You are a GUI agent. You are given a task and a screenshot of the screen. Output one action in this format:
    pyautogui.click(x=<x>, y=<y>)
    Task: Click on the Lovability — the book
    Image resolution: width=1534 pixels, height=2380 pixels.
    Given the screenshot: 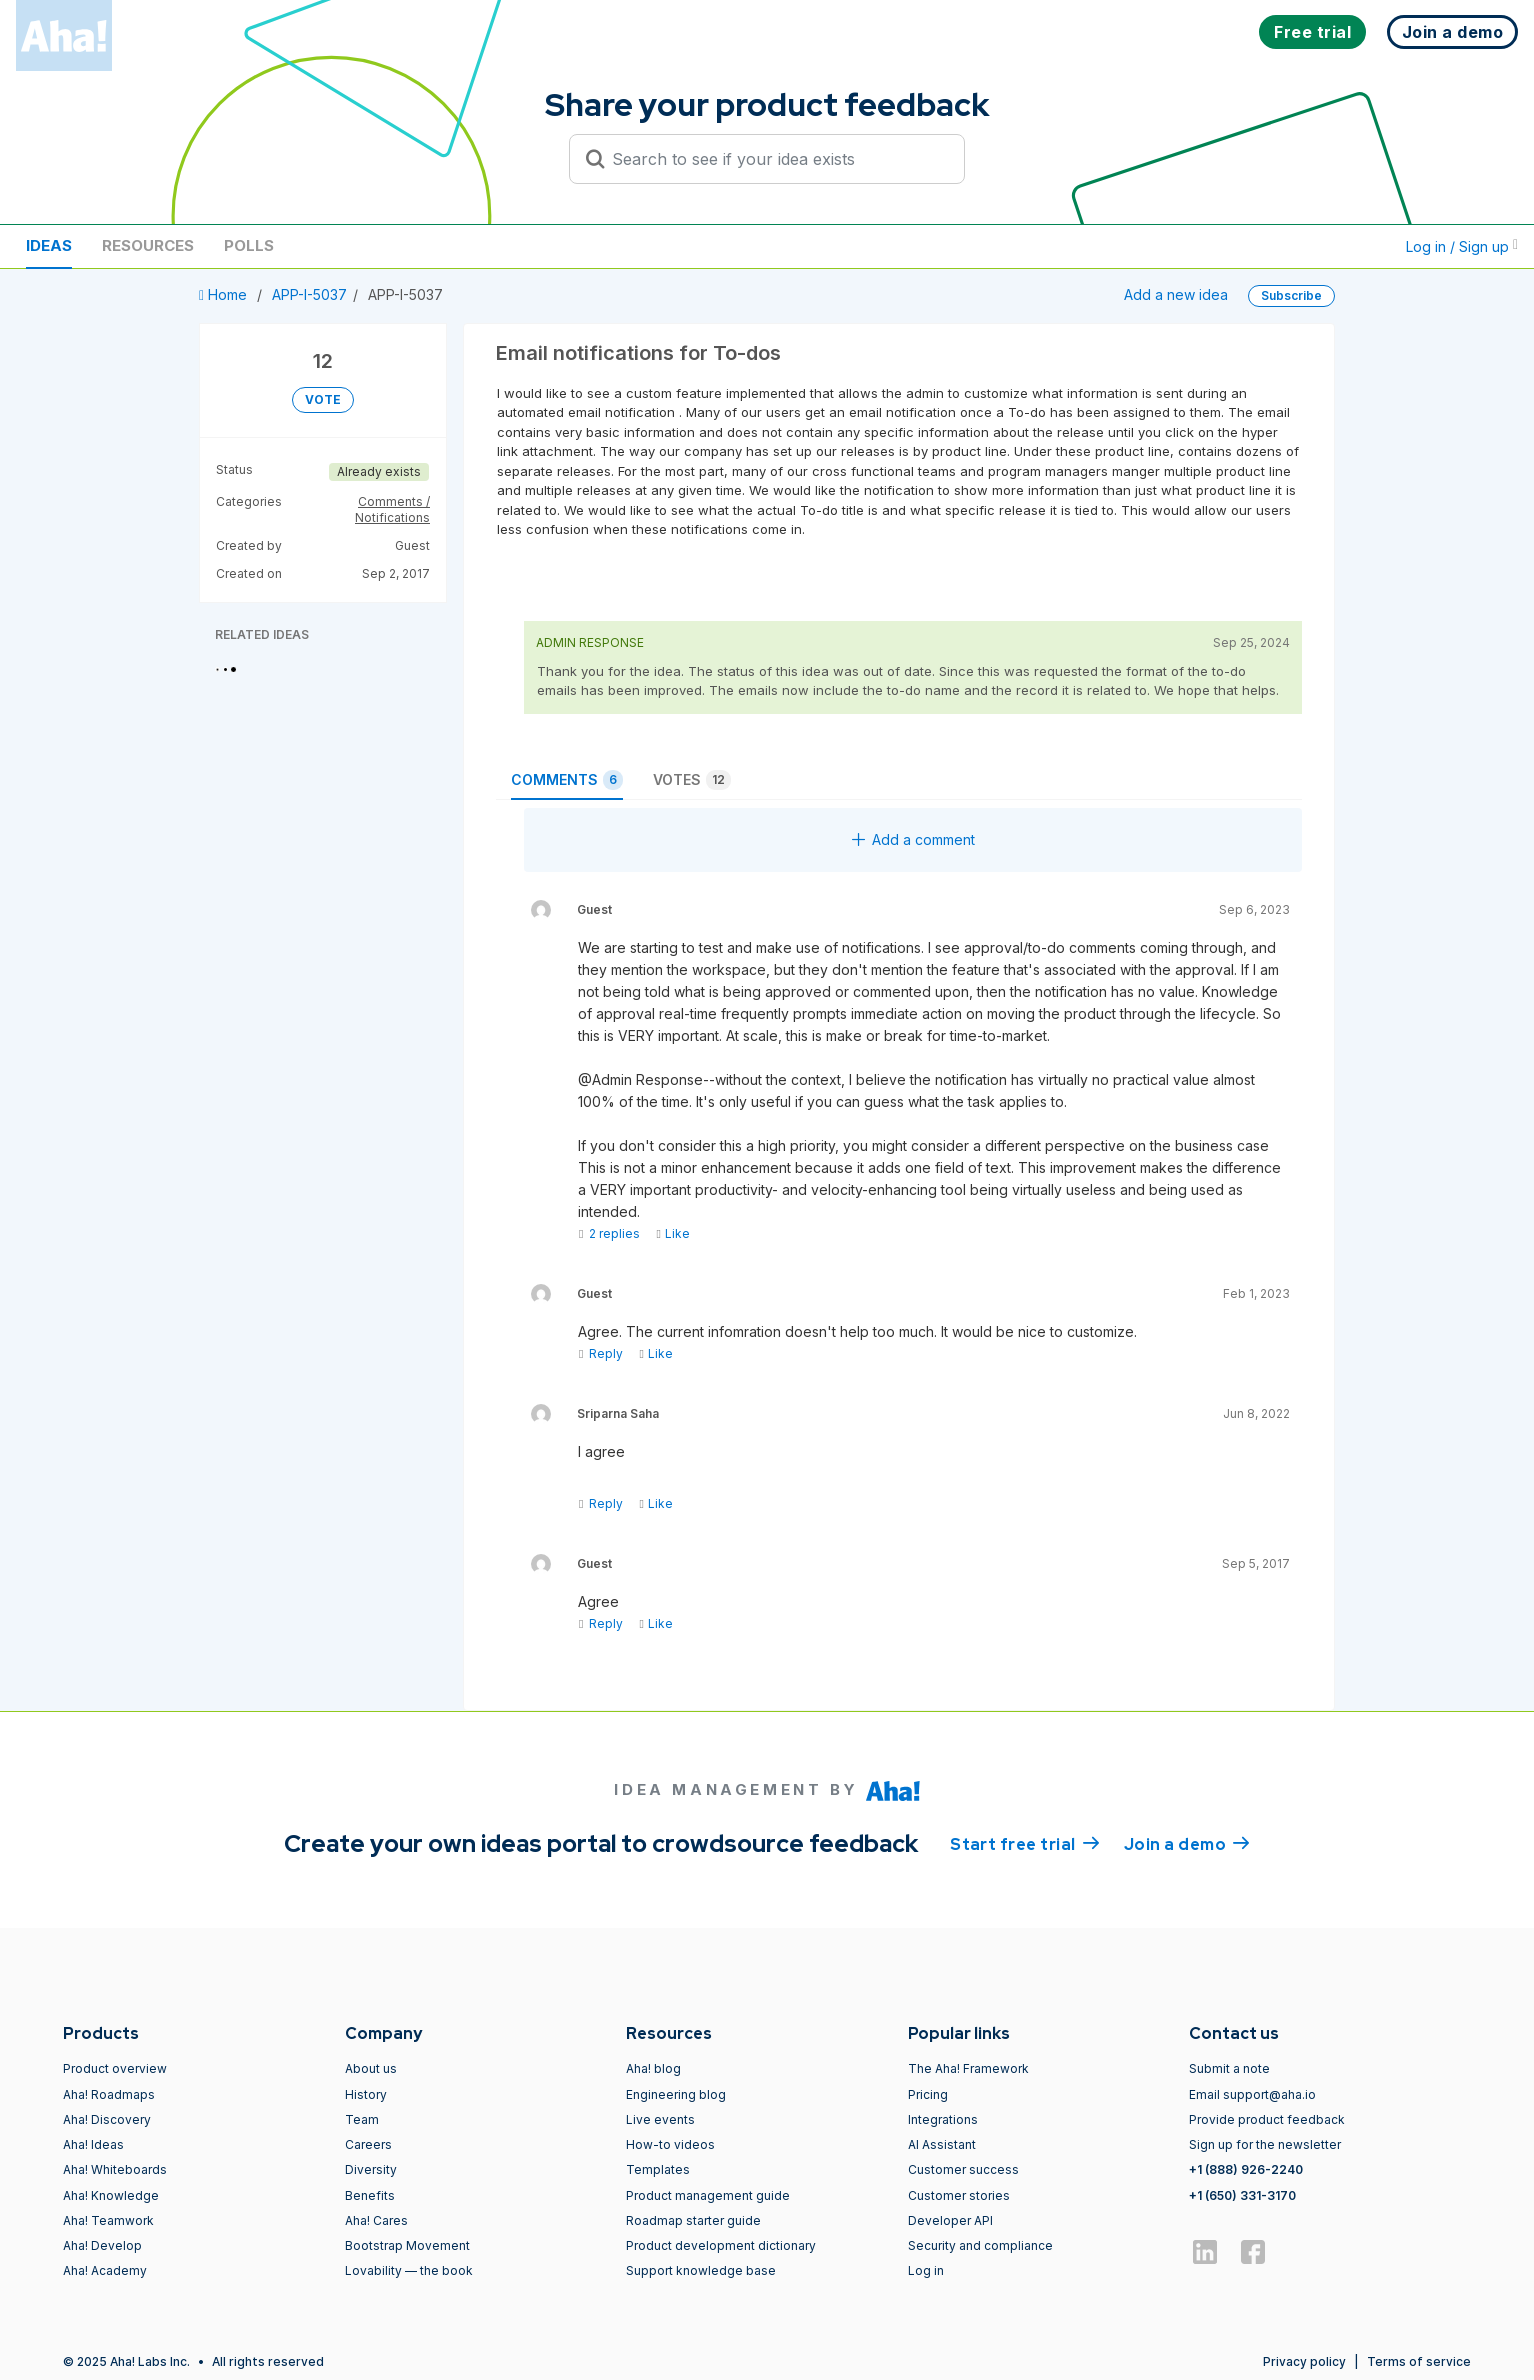 What is the action you would take?
    pyautogui.click(x=409, y=2270)
    